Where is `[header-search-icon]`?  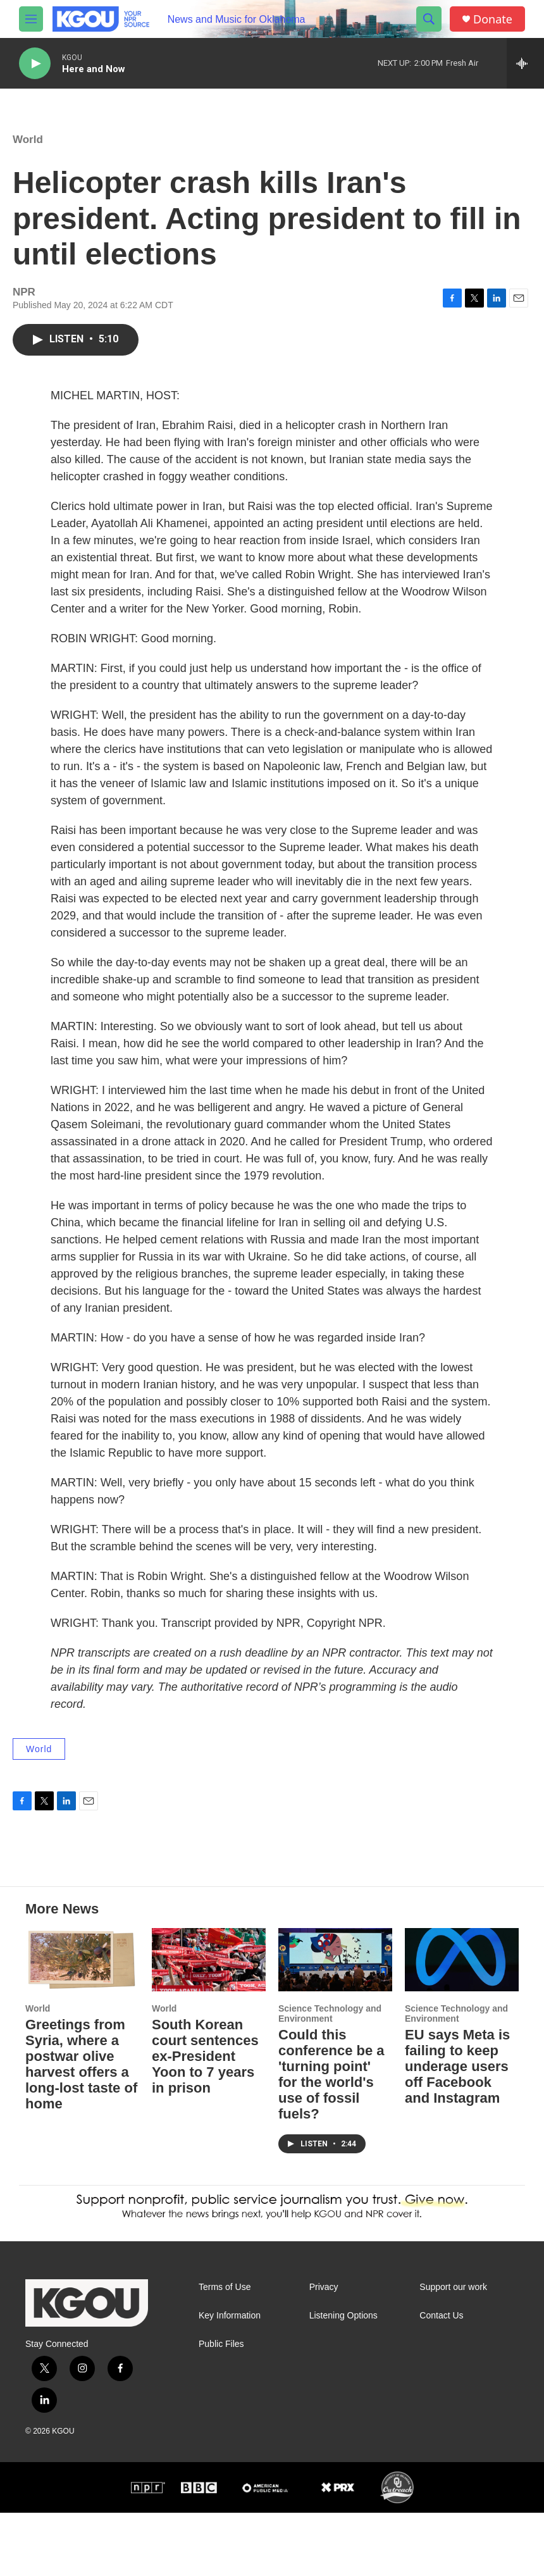 [header-search-icon] is located at coordinates (429, 19).